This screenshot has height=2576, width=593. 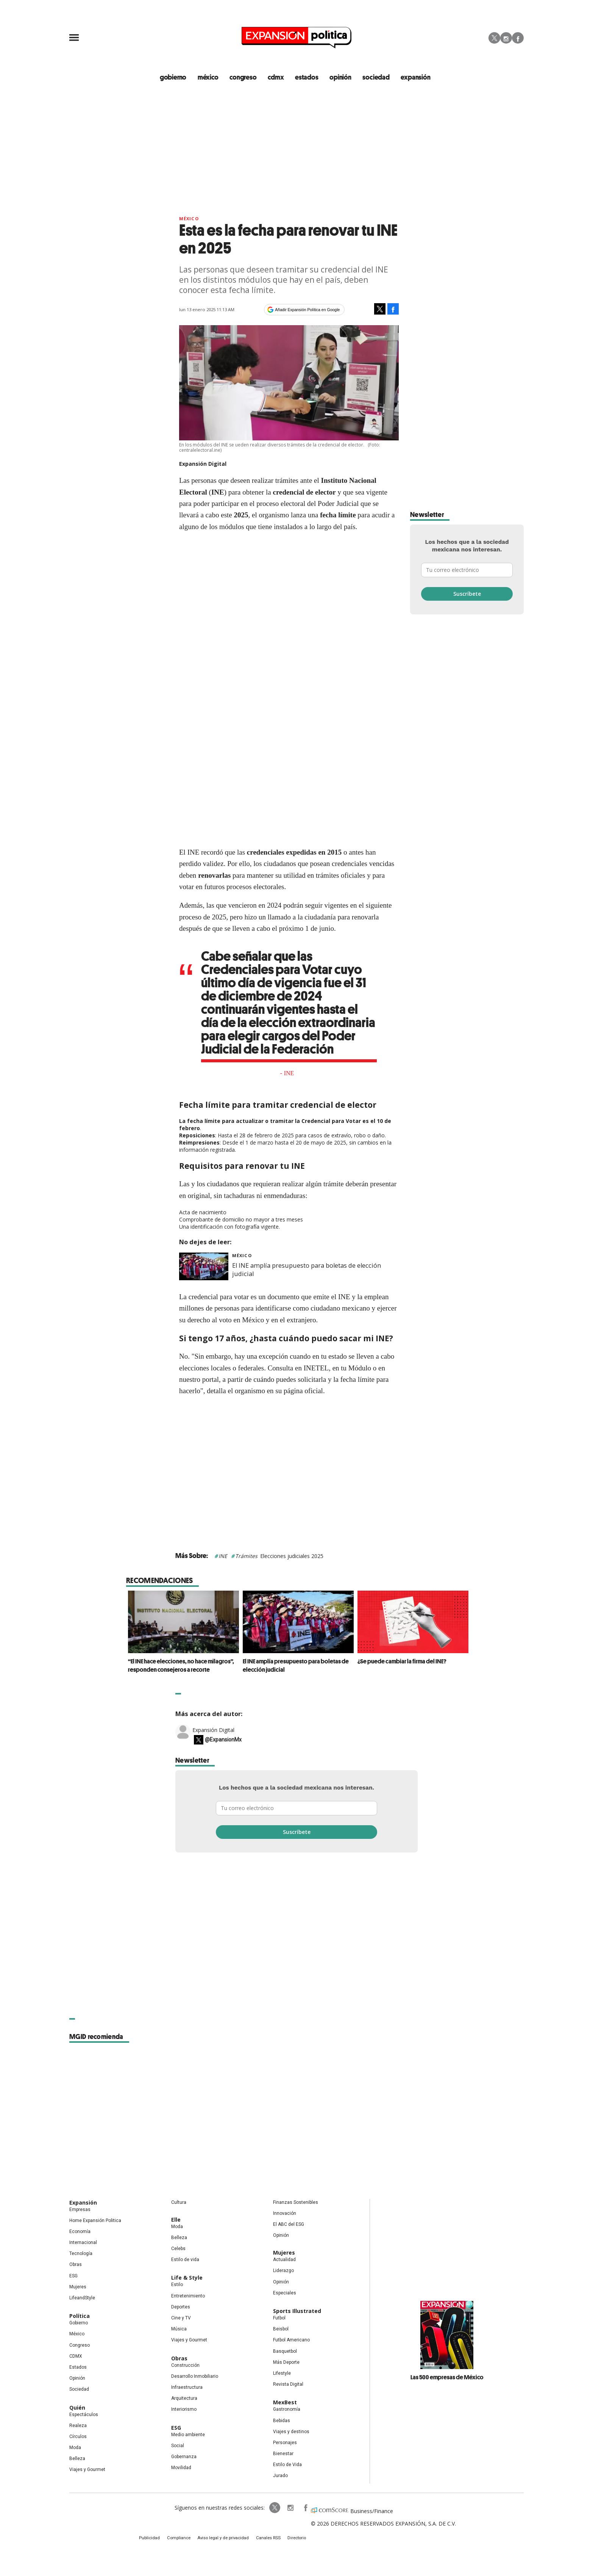 What do you see at coordinates (280, 2508) in the screenshot?
I see `expansionpolitica` at bounding box center [280, 2508].